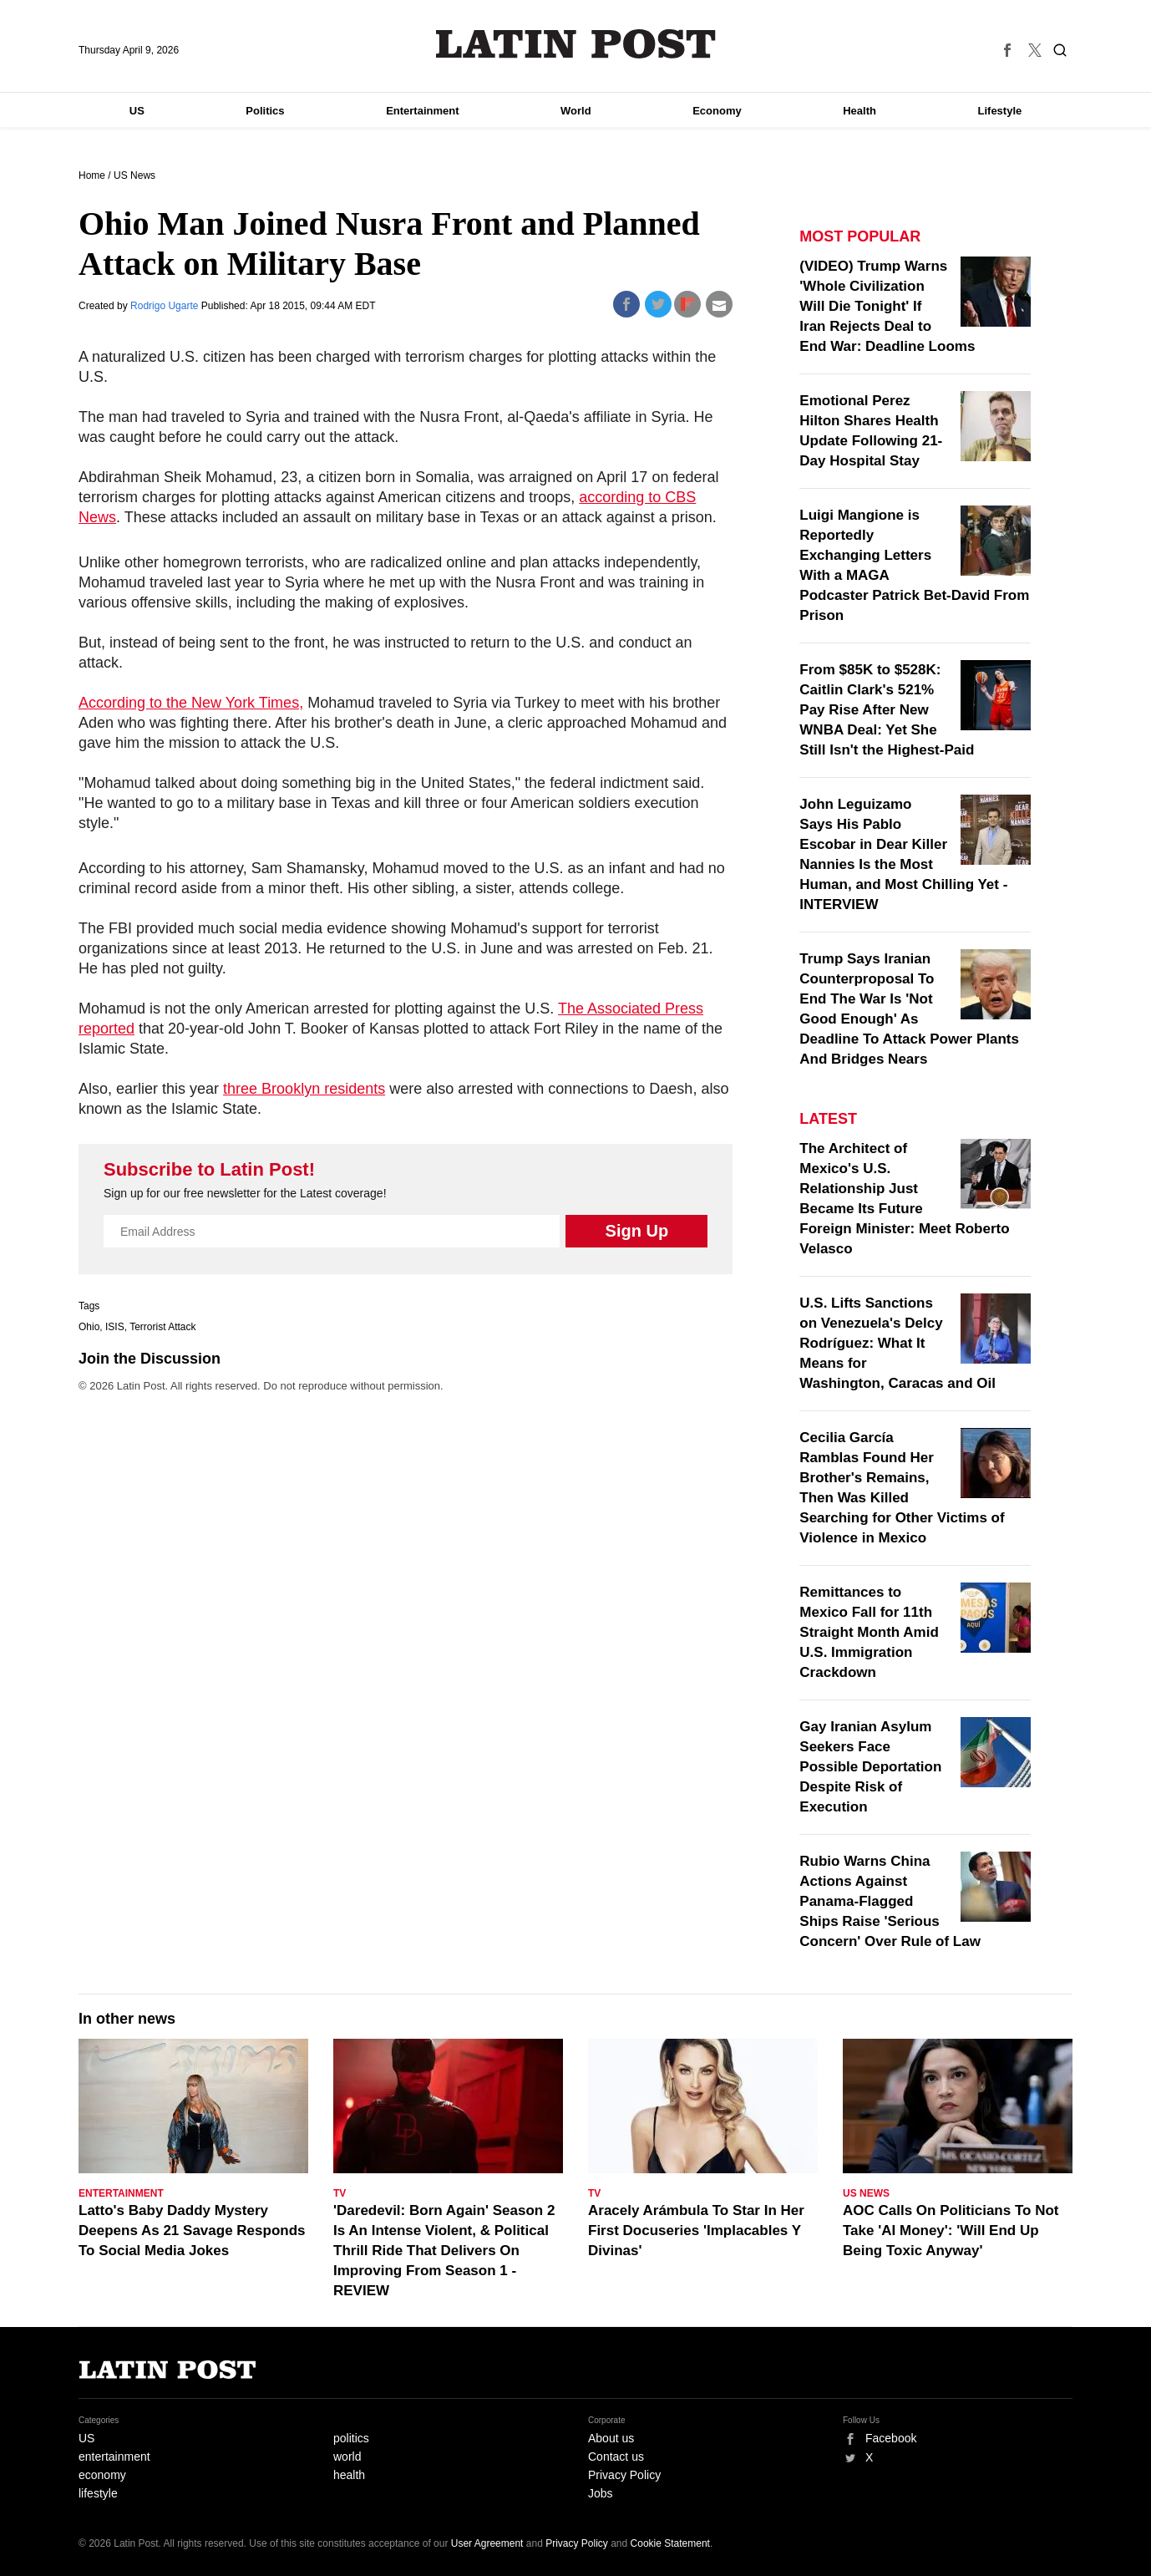 The image size is (1151, 2576). I want to click on About us, so click(611, 2438).